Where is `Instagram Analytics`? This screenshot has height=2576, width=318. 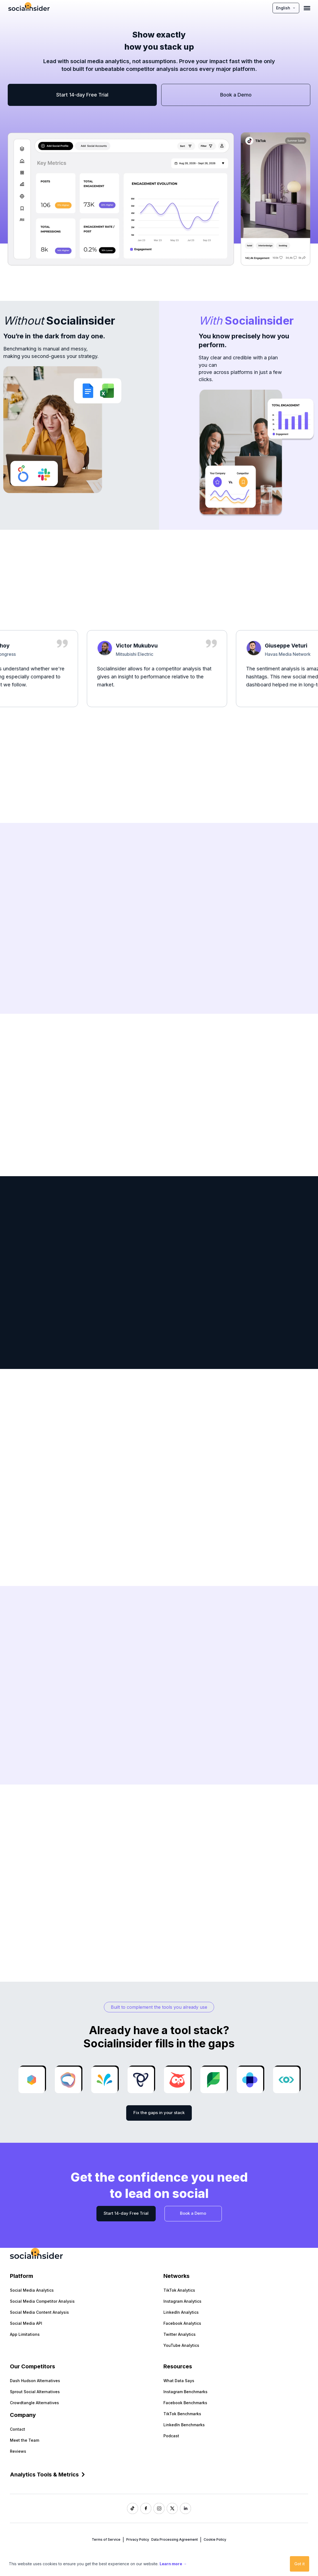 Instagram Analytics is located at coordinates (182, 2301).